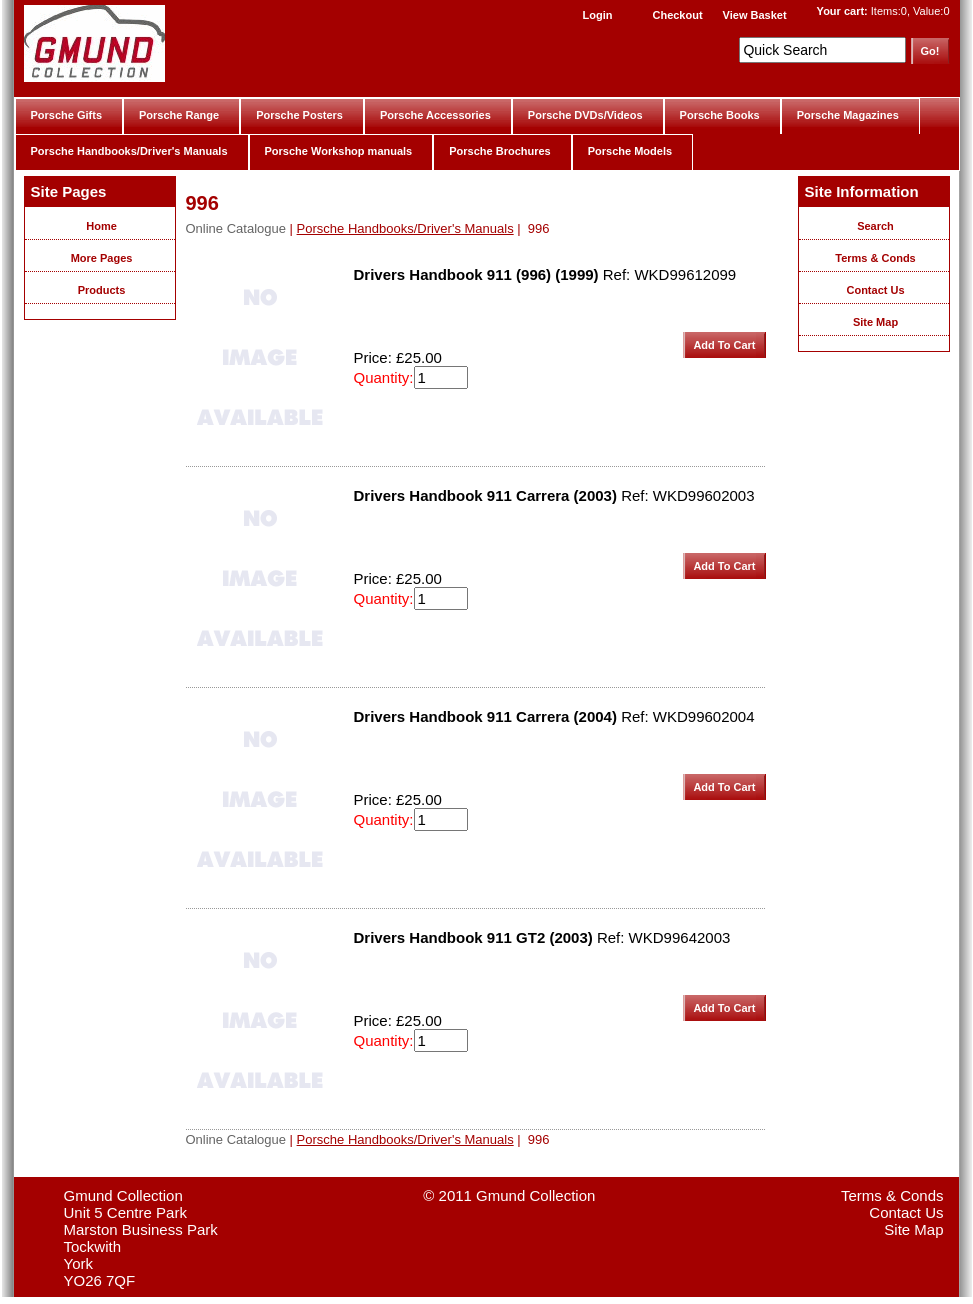 The image size is (973, 1304). What do you see at coordinates (102, 290) in the screenshot?
I see `Products` at bounding box center [102, 290].